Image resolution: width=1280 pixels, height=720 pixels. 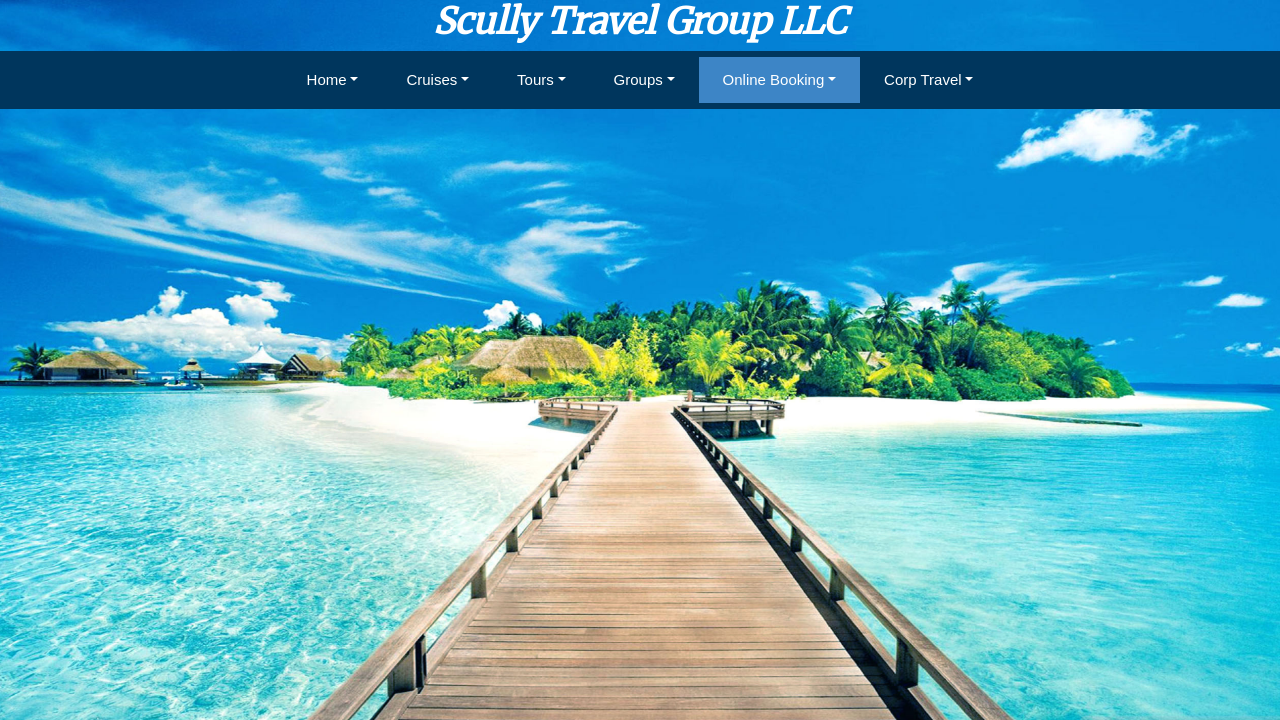 What do you see at coordinates (638, 79) in the screenshot?
I see `Groups [button]` at bounding box center [638, 79].